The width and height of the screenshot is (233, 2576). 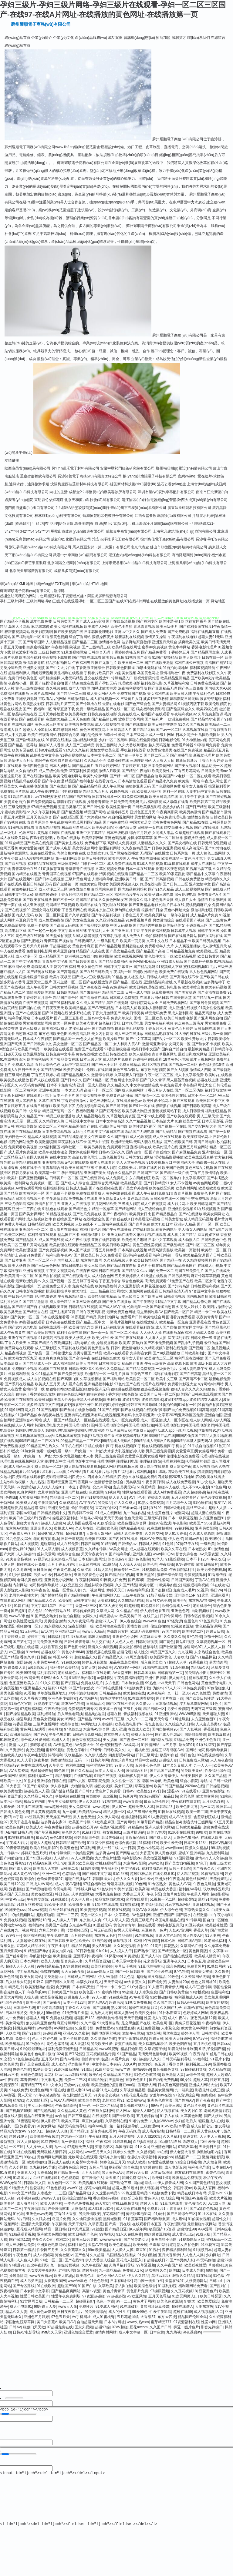 I want to click on 天天干天操, so click(x=113, y=1518).